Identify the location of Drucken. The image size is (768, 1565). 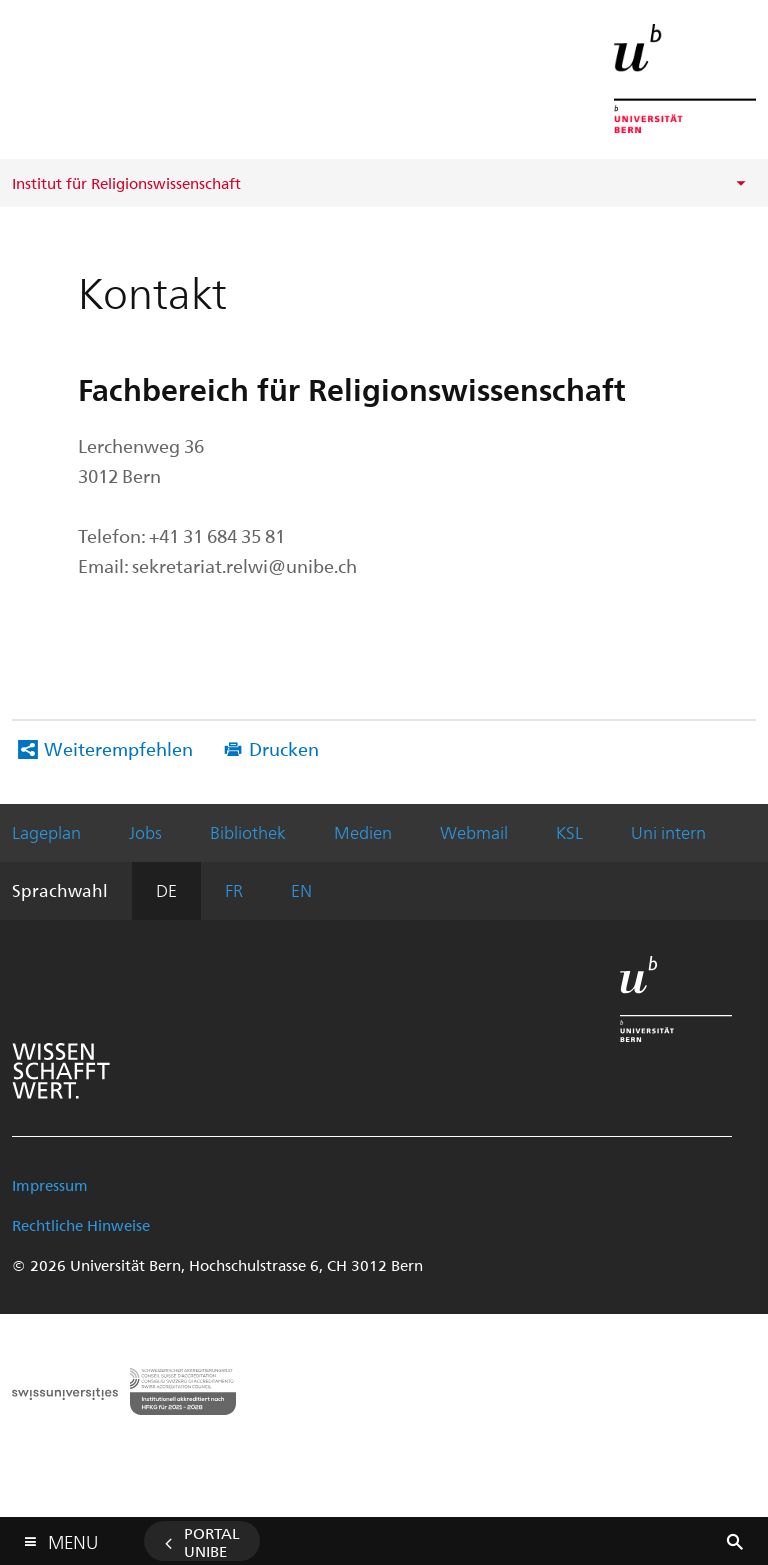
(284, 748).